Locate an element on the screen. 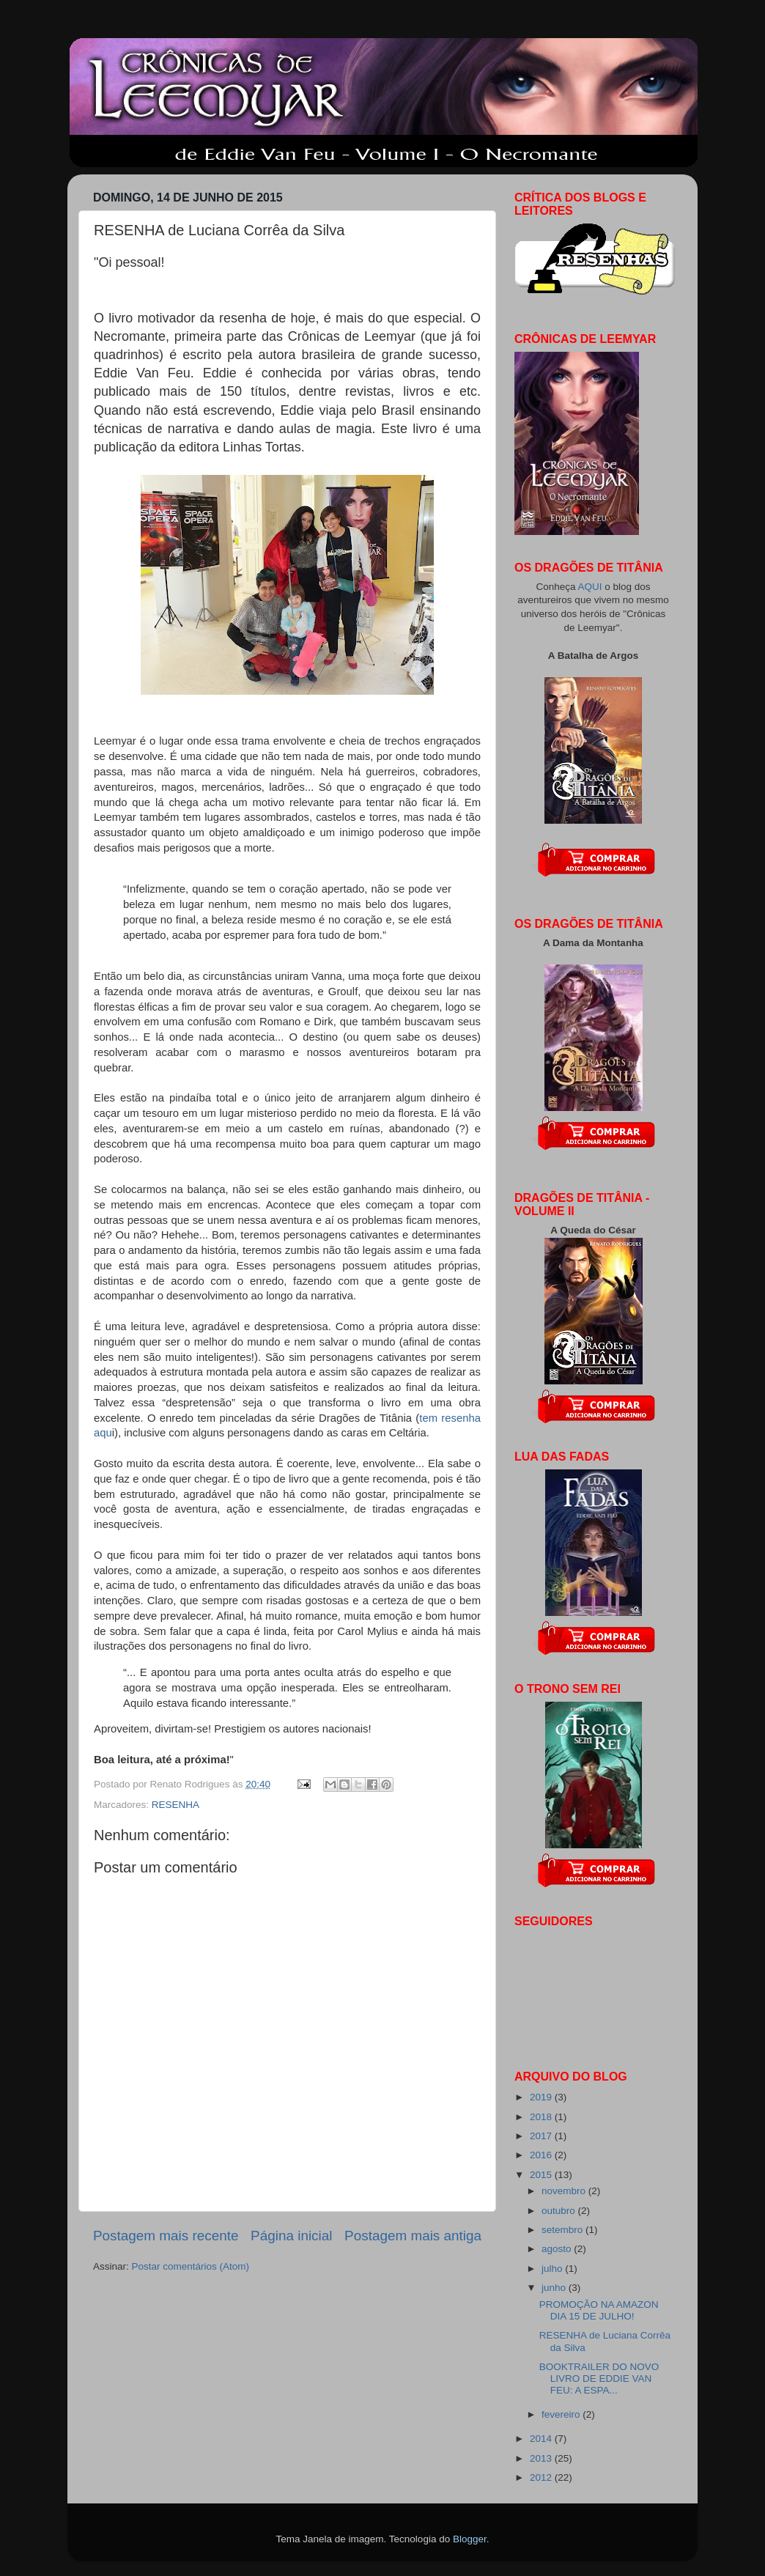  BOOKTRAILER DO NOVO LIVRO DE EDDIE VAN FEU: A ESPA... is located at coordinates (599, 2378).